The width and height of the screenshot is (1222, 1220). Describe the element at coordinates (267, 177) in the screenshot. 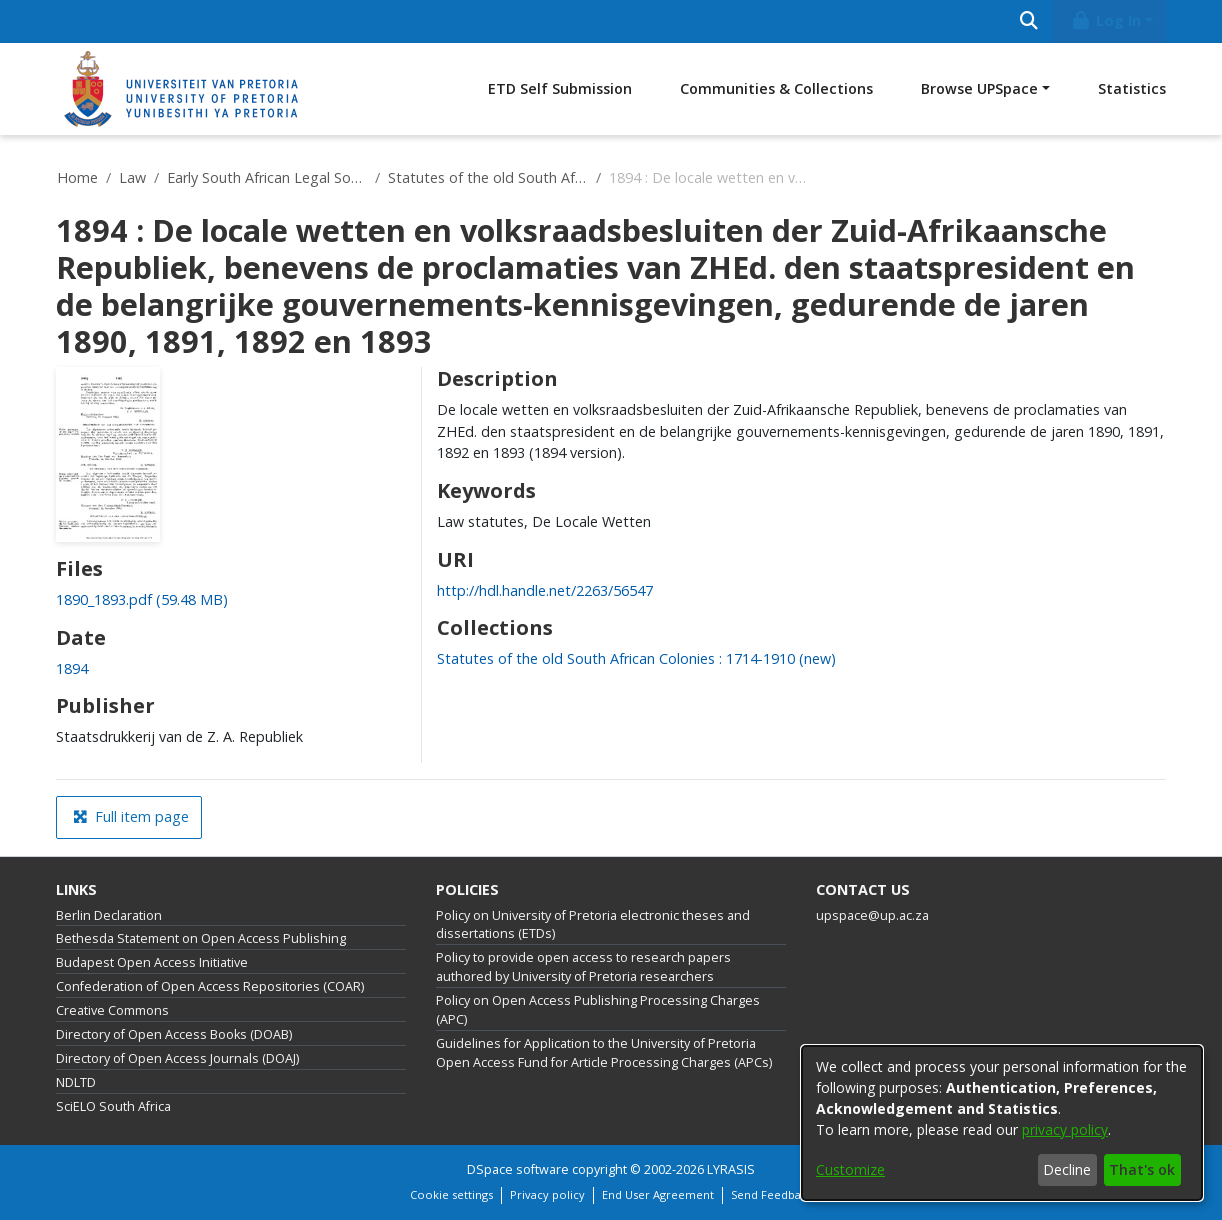

I see `Early South African Legal Sources` at that location.